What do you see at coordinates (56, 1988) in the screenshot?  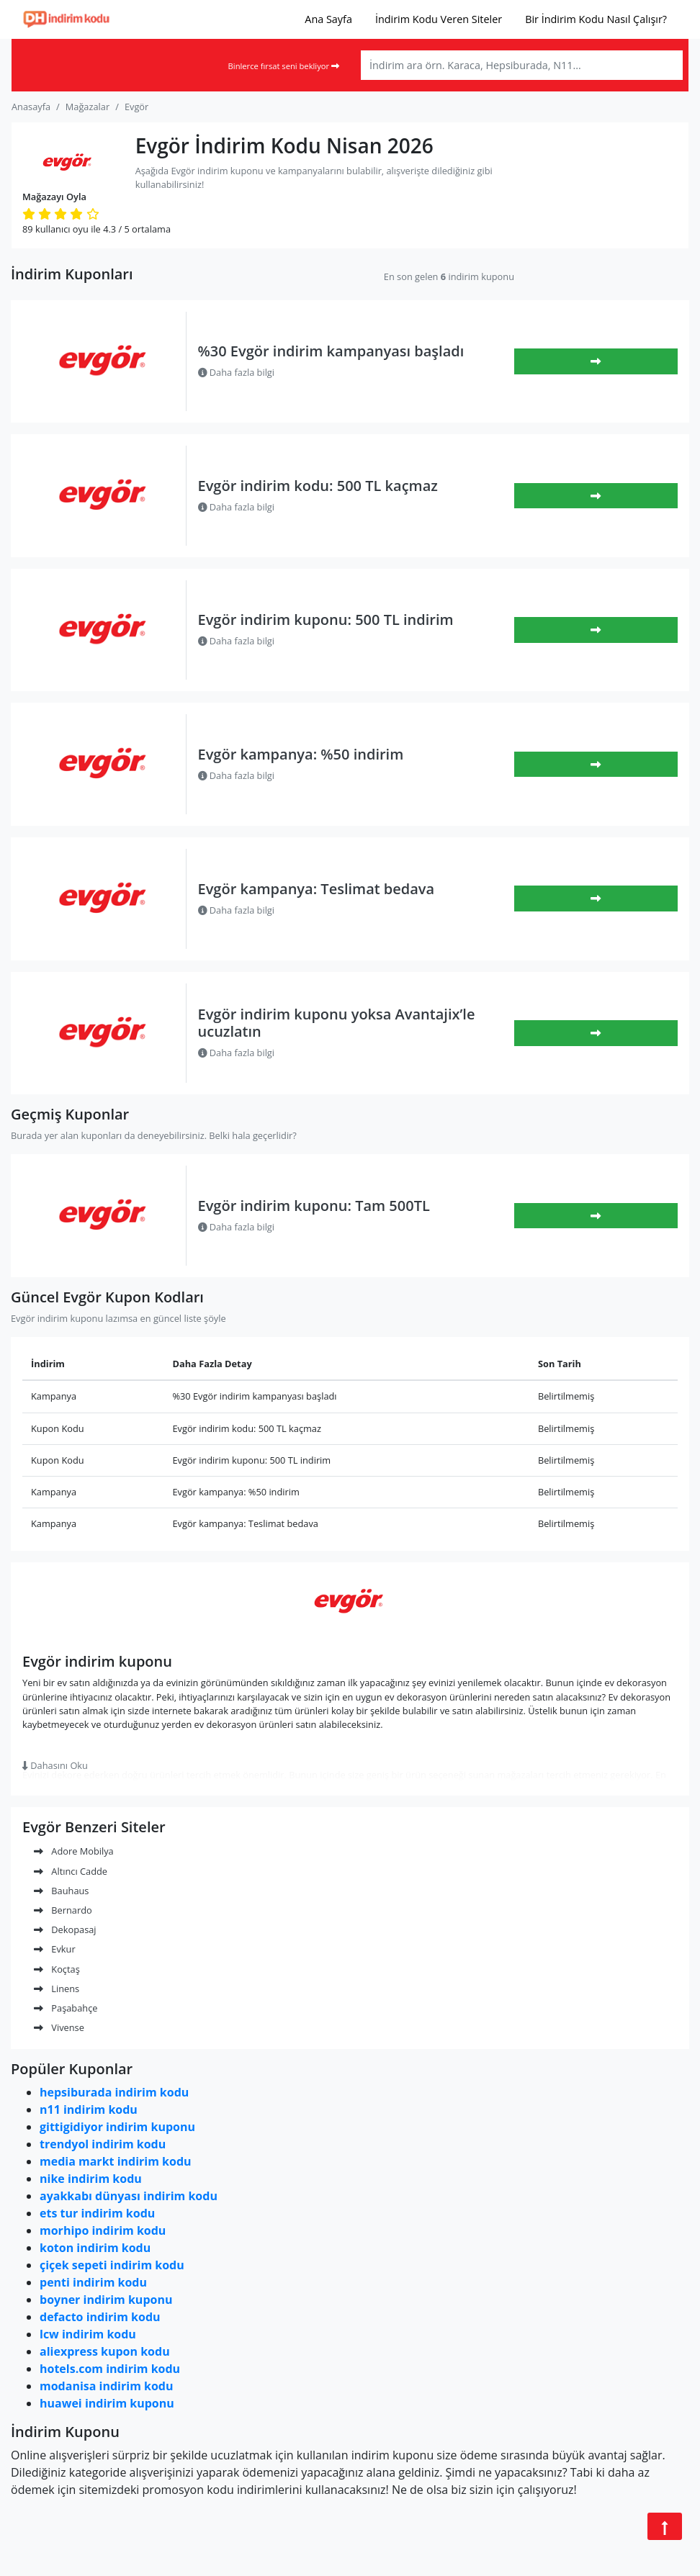 I see `Linens` at bounding box center [56, 1988].